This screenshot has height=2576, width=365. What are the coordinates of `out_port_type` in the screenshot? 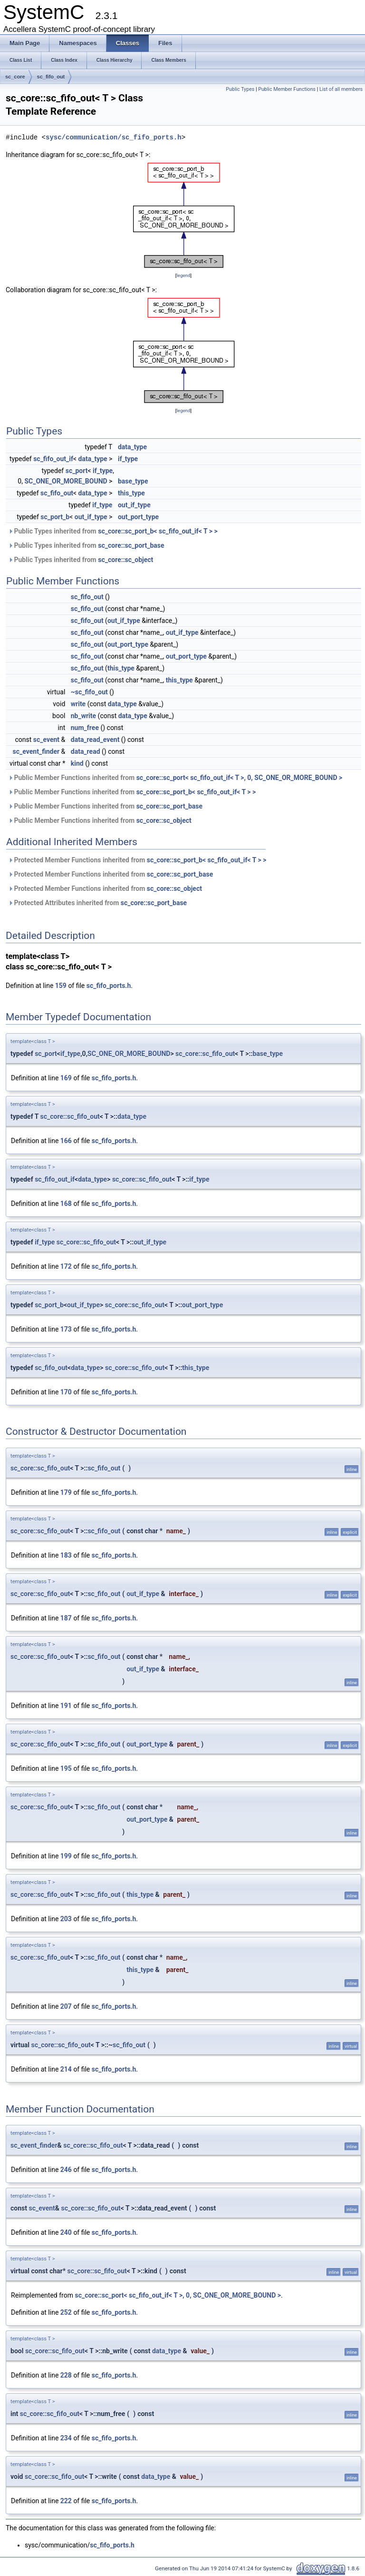 It's located at (138, 517).